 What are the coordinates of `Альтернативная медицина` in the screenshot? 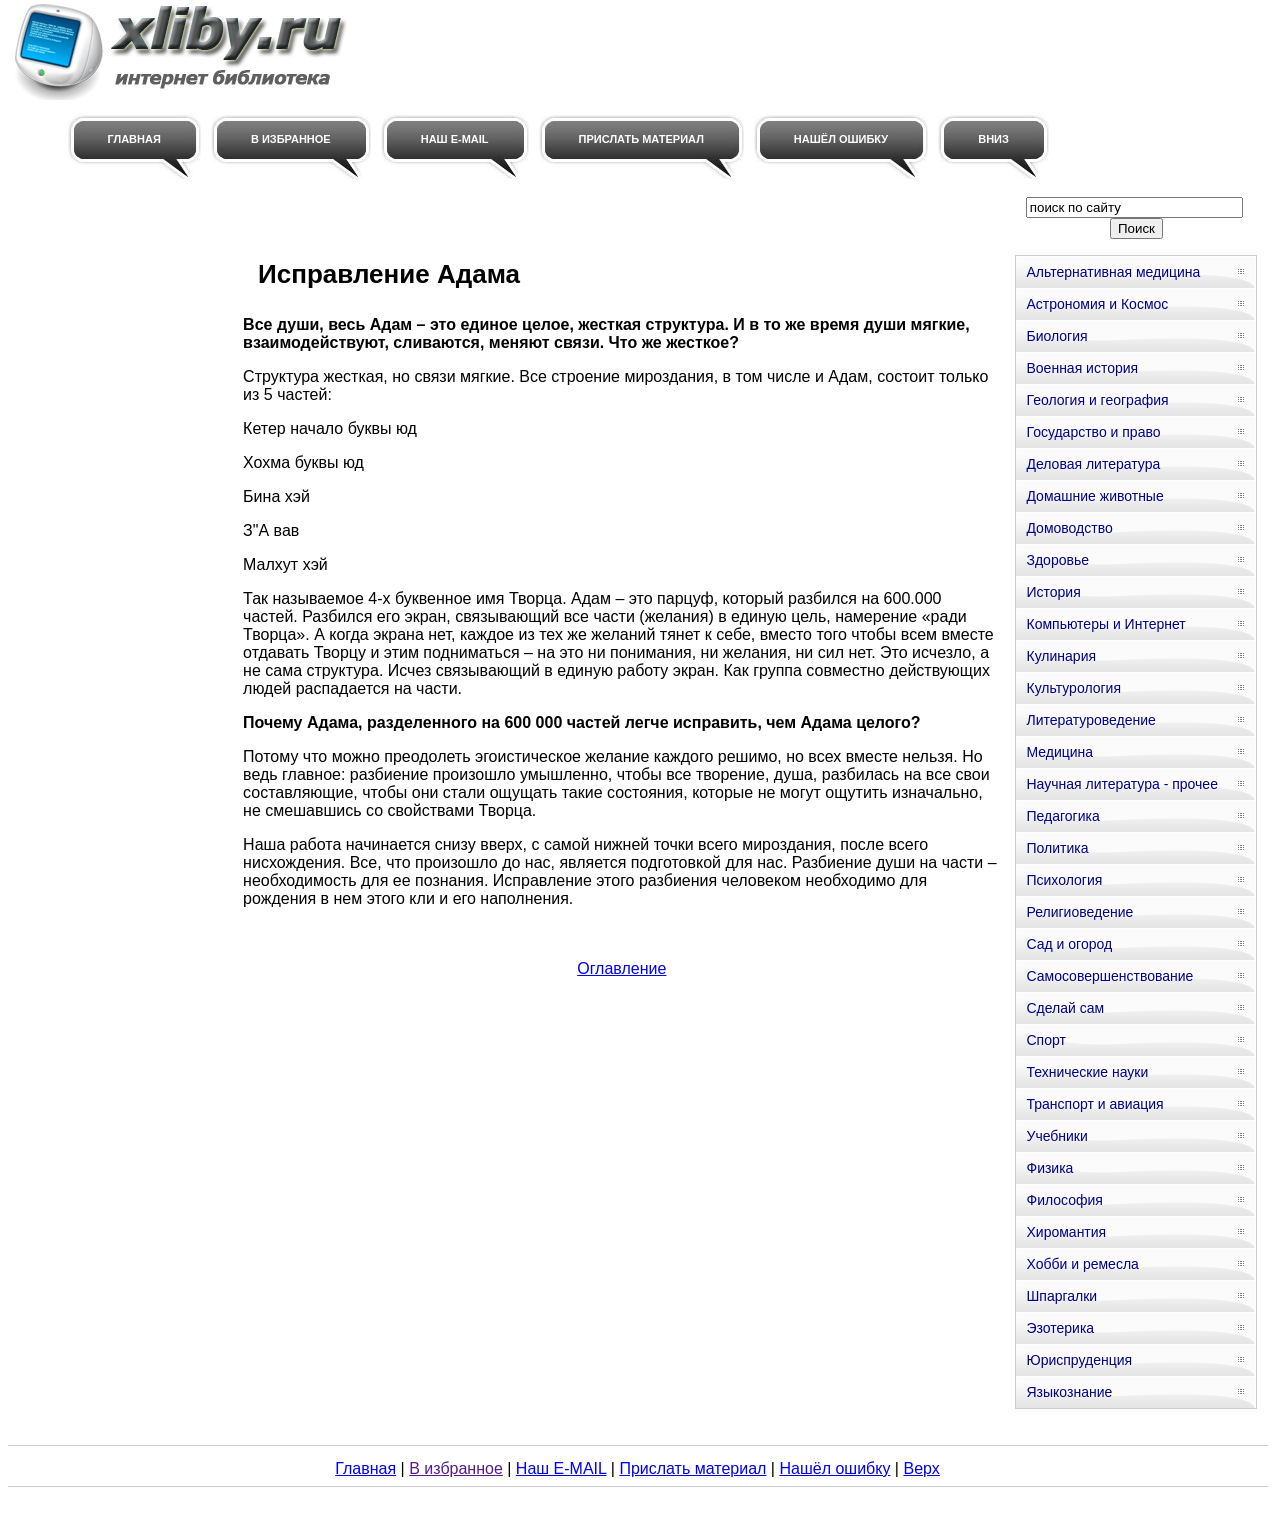 It's located at (1113, 272).